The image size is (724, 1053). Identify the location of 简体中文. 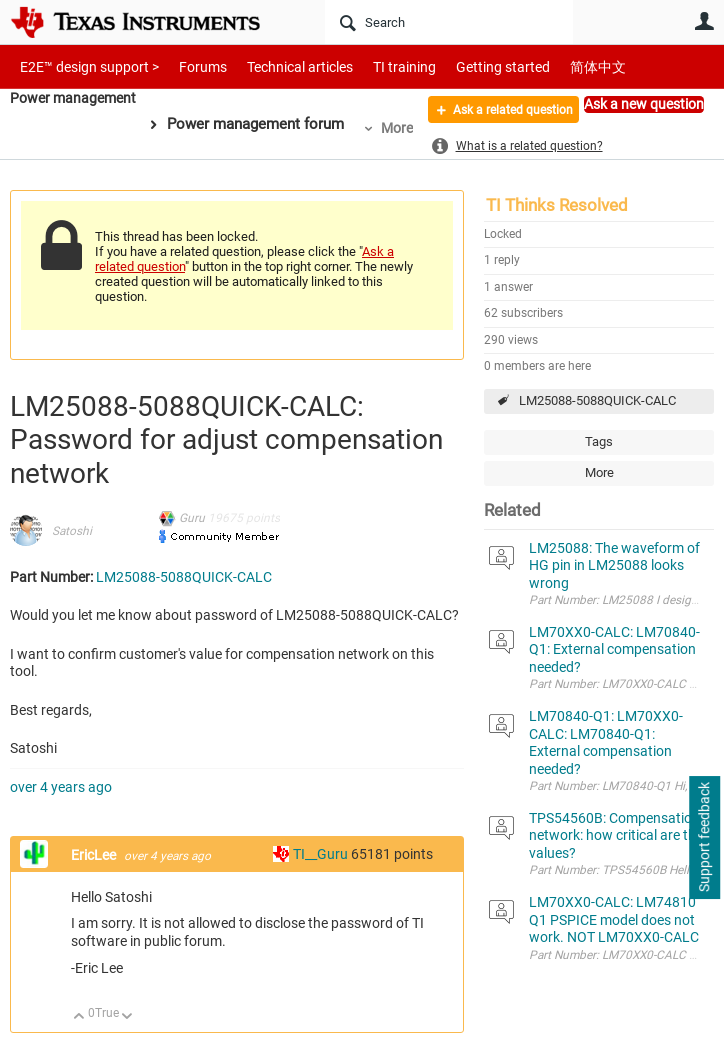
(556, 66).